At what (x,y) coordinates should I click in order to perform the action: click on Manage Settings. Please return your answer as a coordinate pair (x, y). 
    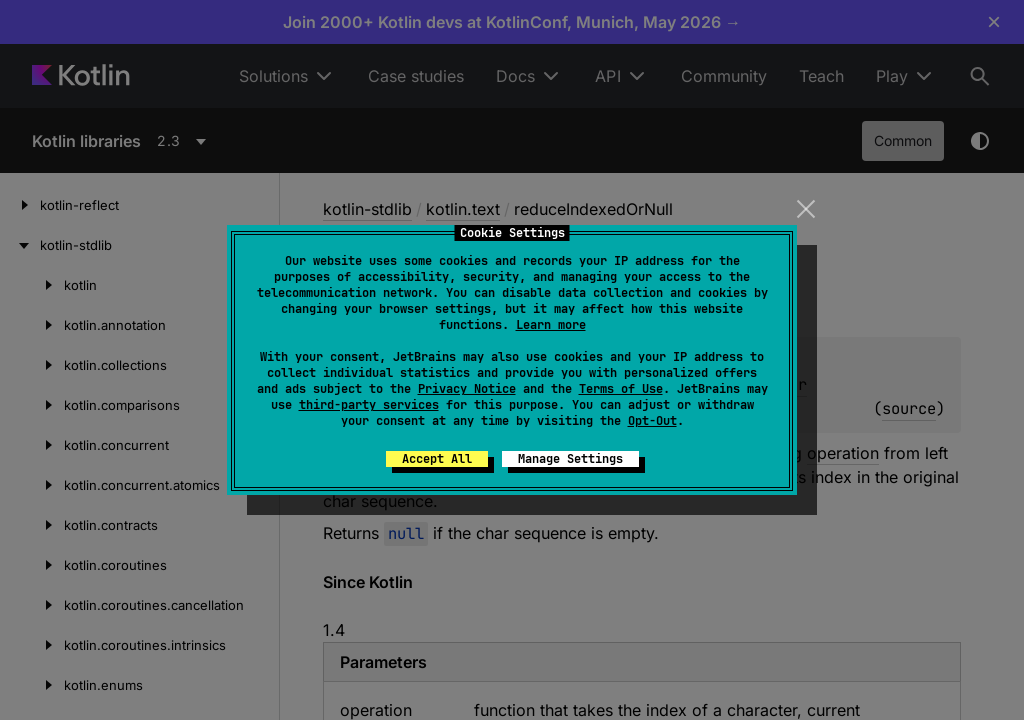
    Looking at the image, I should click on (570, 459).